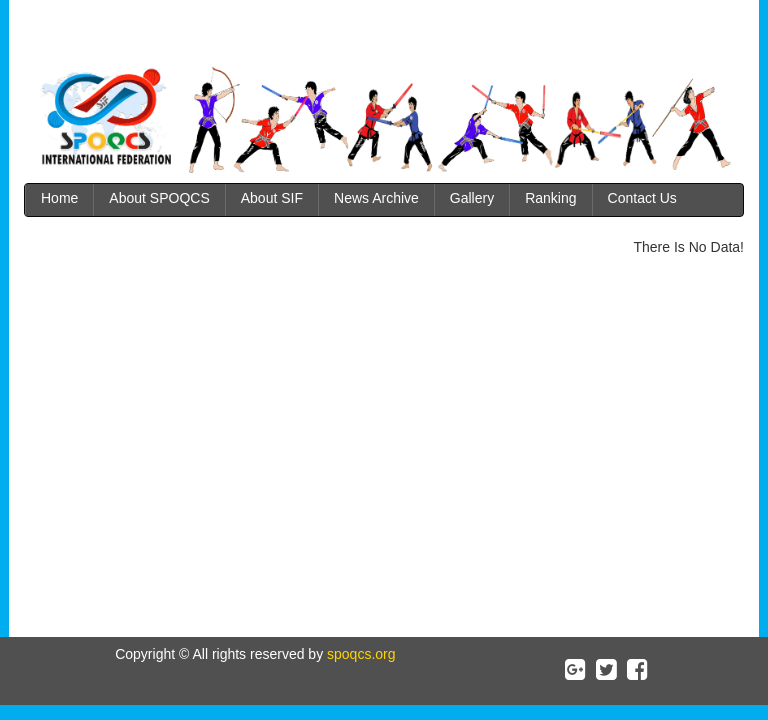  Describe the element at coordinates (359, 654) in the screenshot. I see `spoqcs.org` at that location.